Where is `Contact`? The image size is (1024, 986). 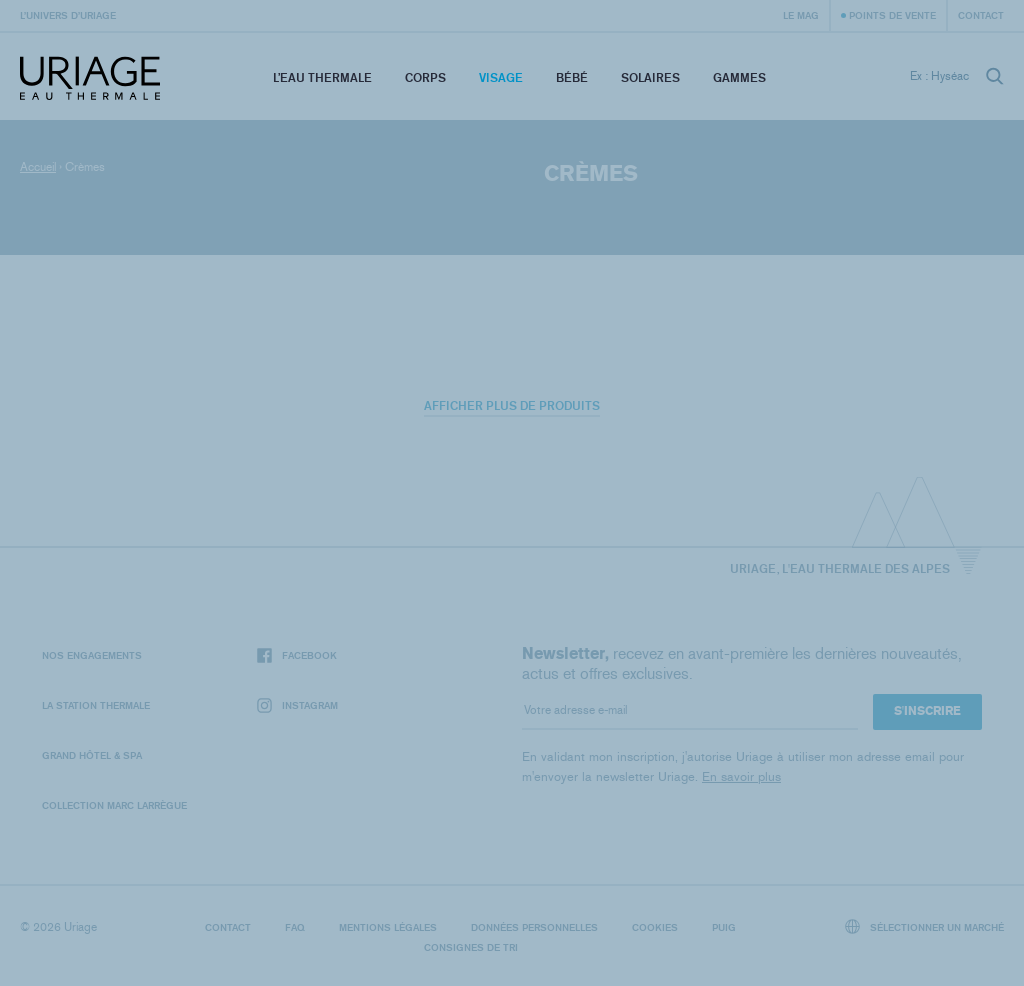 Contact is located at coordinates (981, 15).